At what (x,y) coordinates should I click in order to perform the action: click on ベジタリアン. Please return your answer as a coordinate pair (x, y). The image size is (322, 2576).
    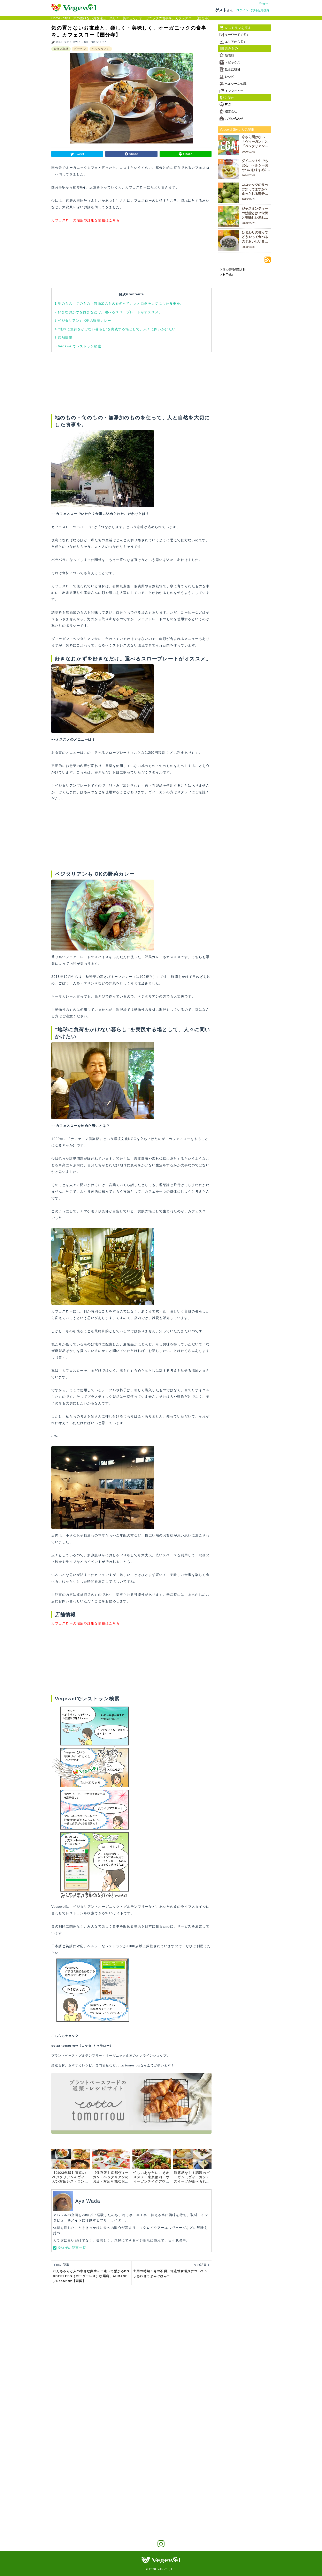
    Looking at the image, I should click on (101, 48).